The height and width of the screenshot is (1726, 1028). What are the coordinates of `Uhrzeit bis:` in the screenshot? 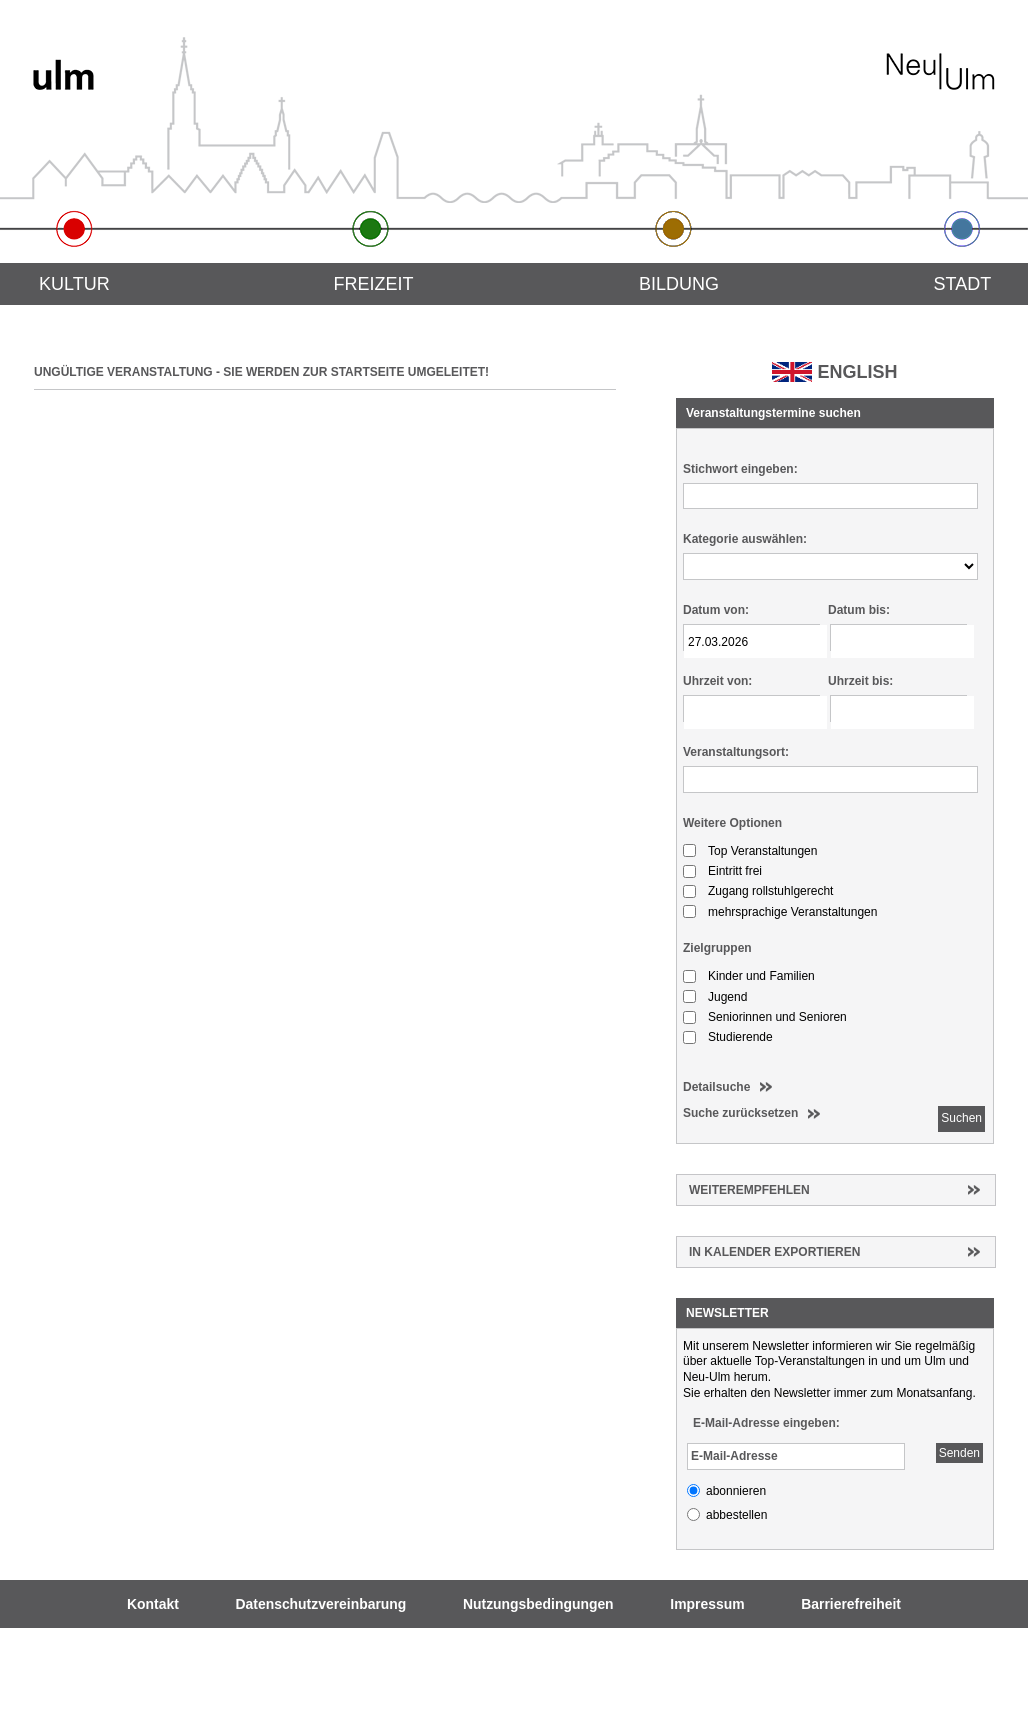 It's located at (860, 681).